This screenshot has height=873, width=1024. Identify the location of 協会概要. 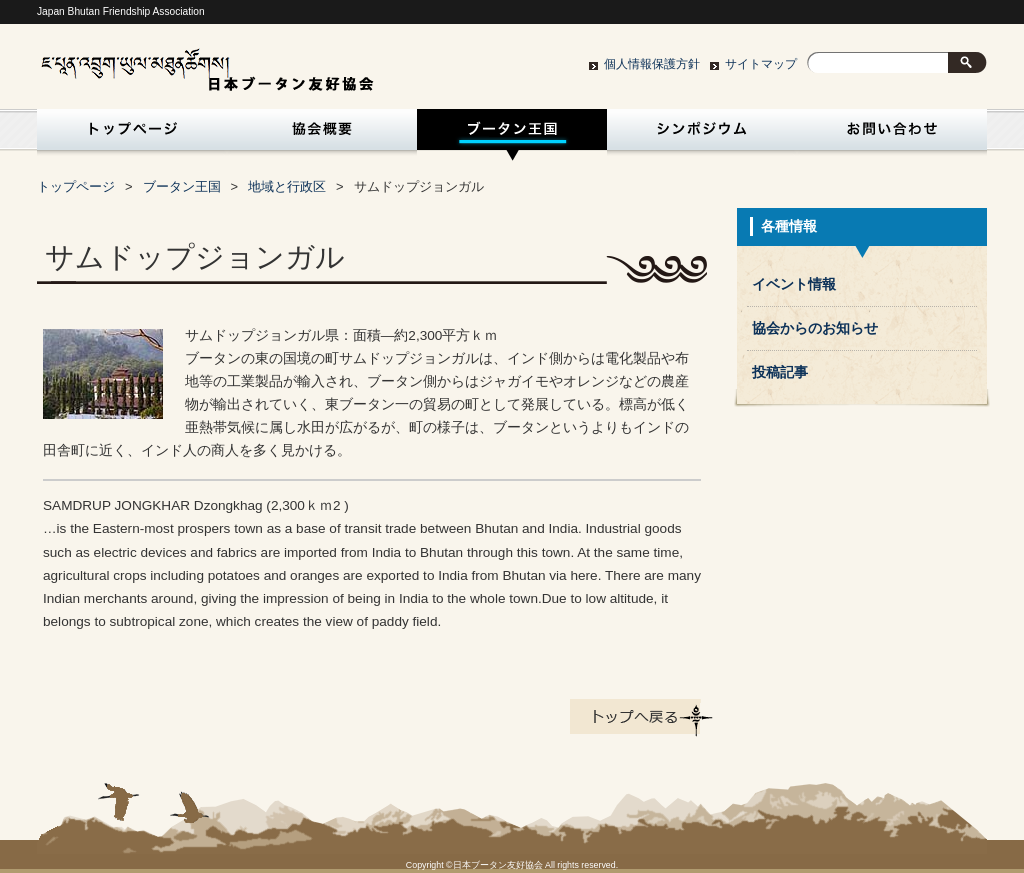
(322, 135).